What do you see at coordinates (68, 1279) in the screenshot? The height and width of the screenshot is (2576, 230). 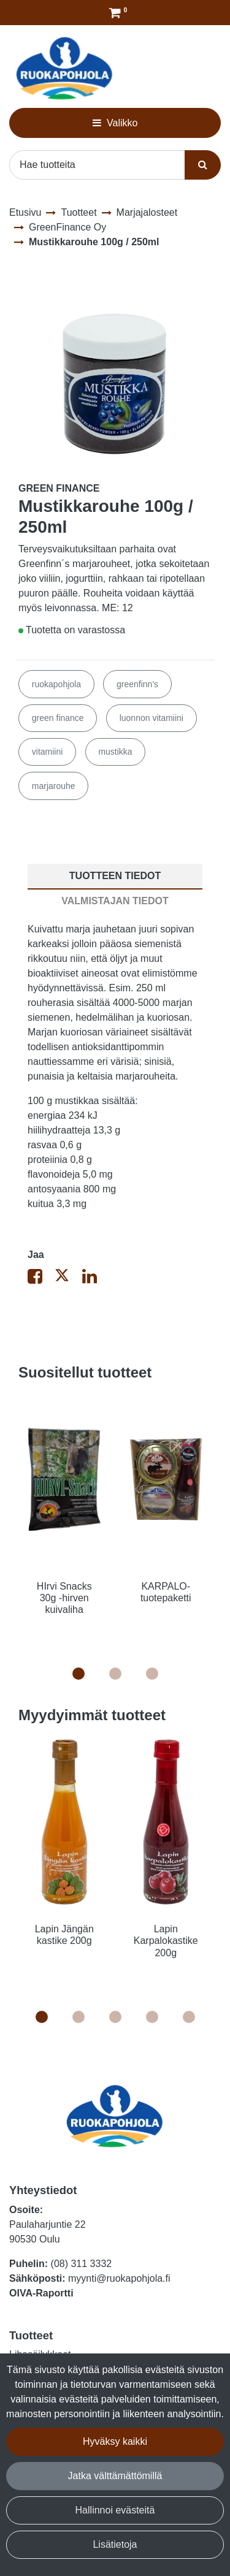 I see `[Jaa X-viestipalvelussa. Linkki avautuu uuteen välilehteen ja vie toiselle sivustolle.]` at bounding box center [68, 1279].